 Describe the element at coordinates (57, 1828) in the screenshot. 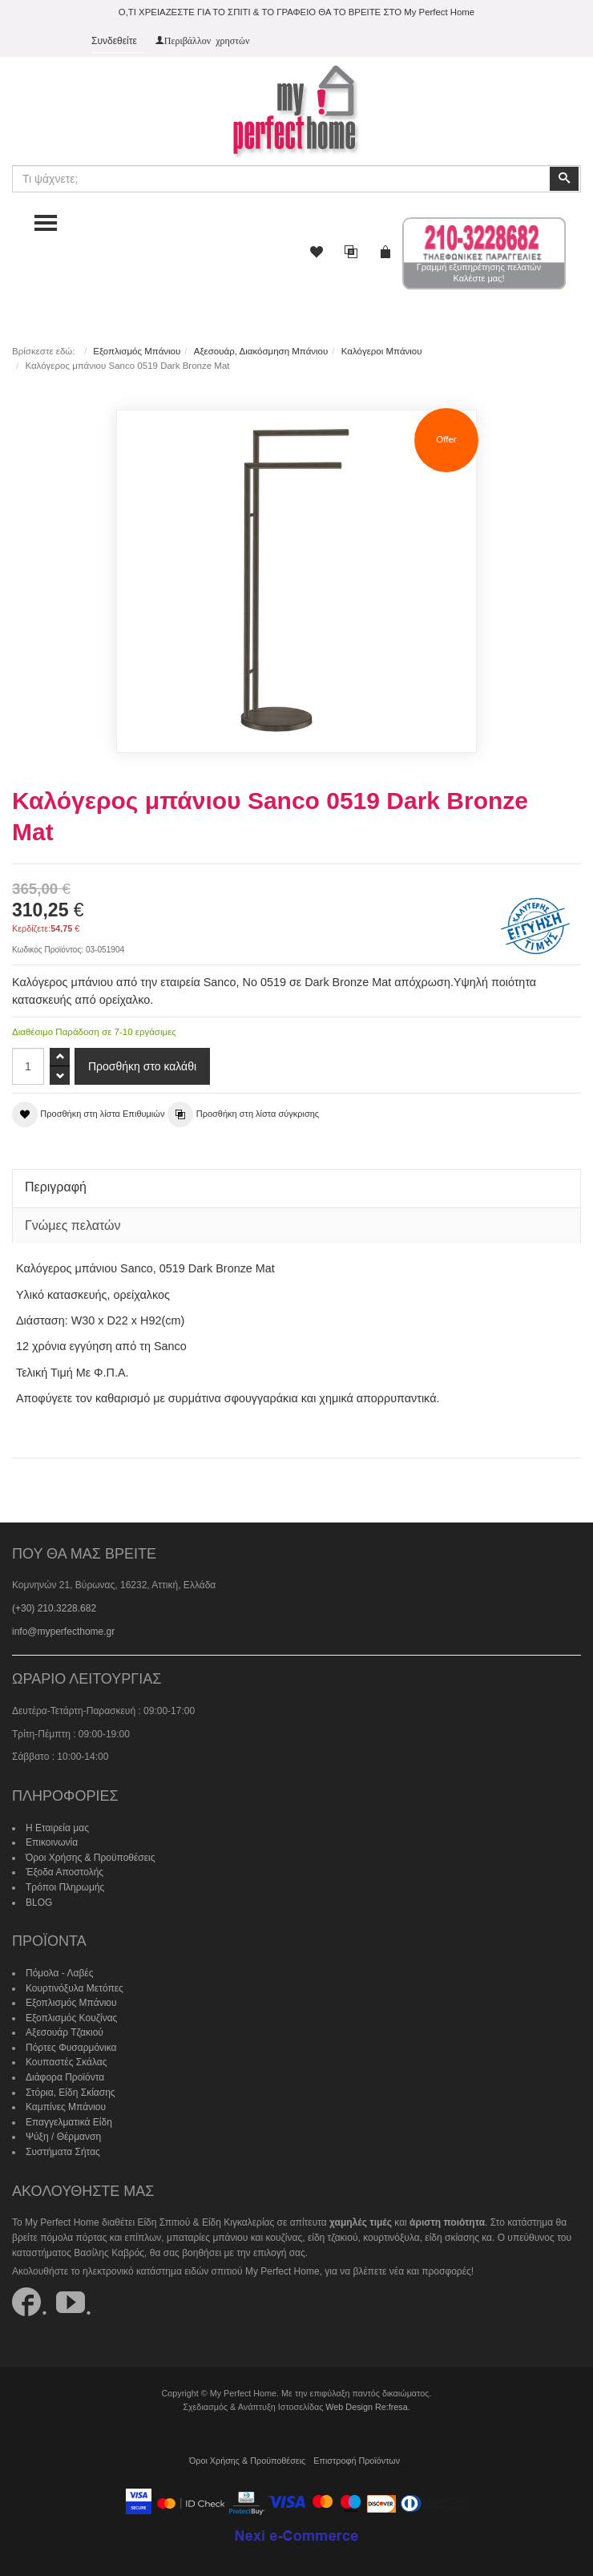

I see `Η Εταιρεία μας` at that location.